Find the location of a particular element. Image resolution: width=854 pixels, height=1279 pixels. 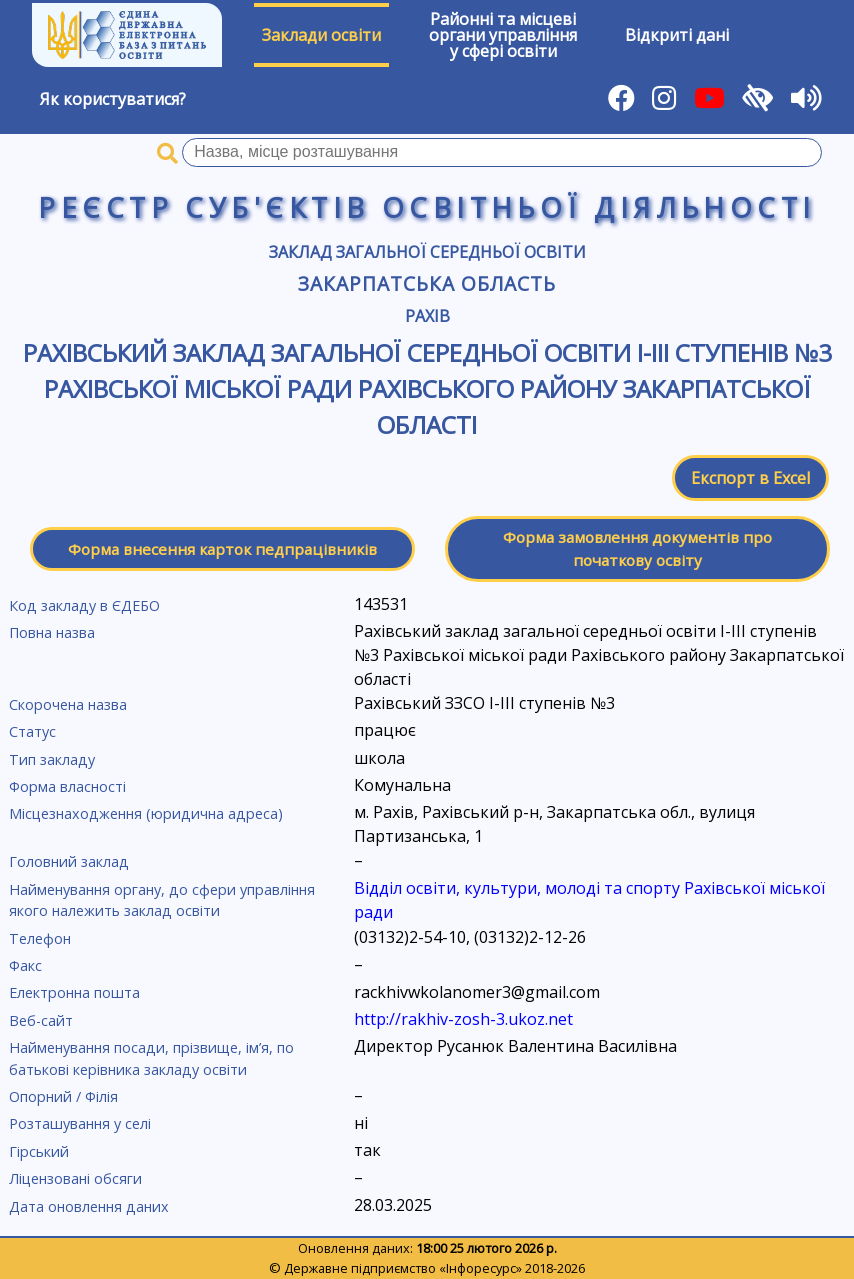

Районні та місцевіоргани управлінняу сфері освіти is located at coordinates (503, 35).